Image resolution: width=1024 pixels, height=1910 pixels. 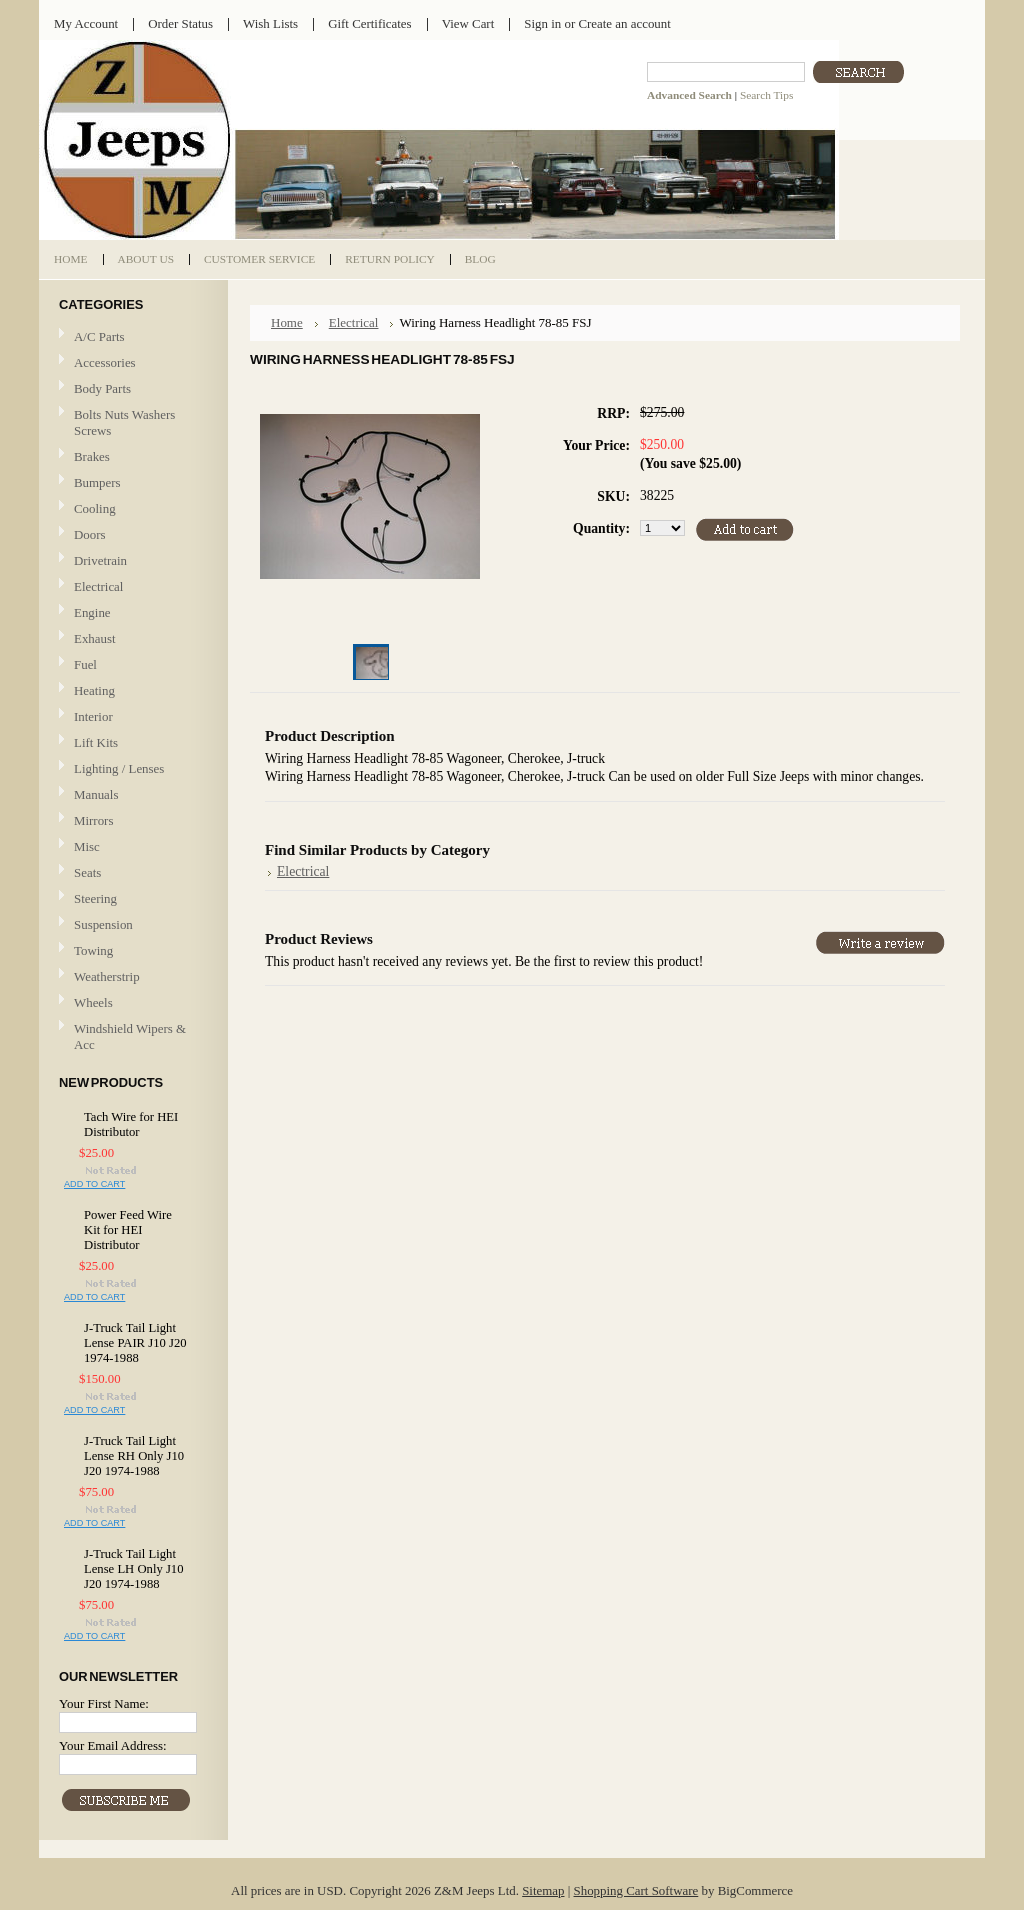 What do you see at coordinates (93, 716) in the screenshot?
I see `Interior` at bounding box center [93, 716].